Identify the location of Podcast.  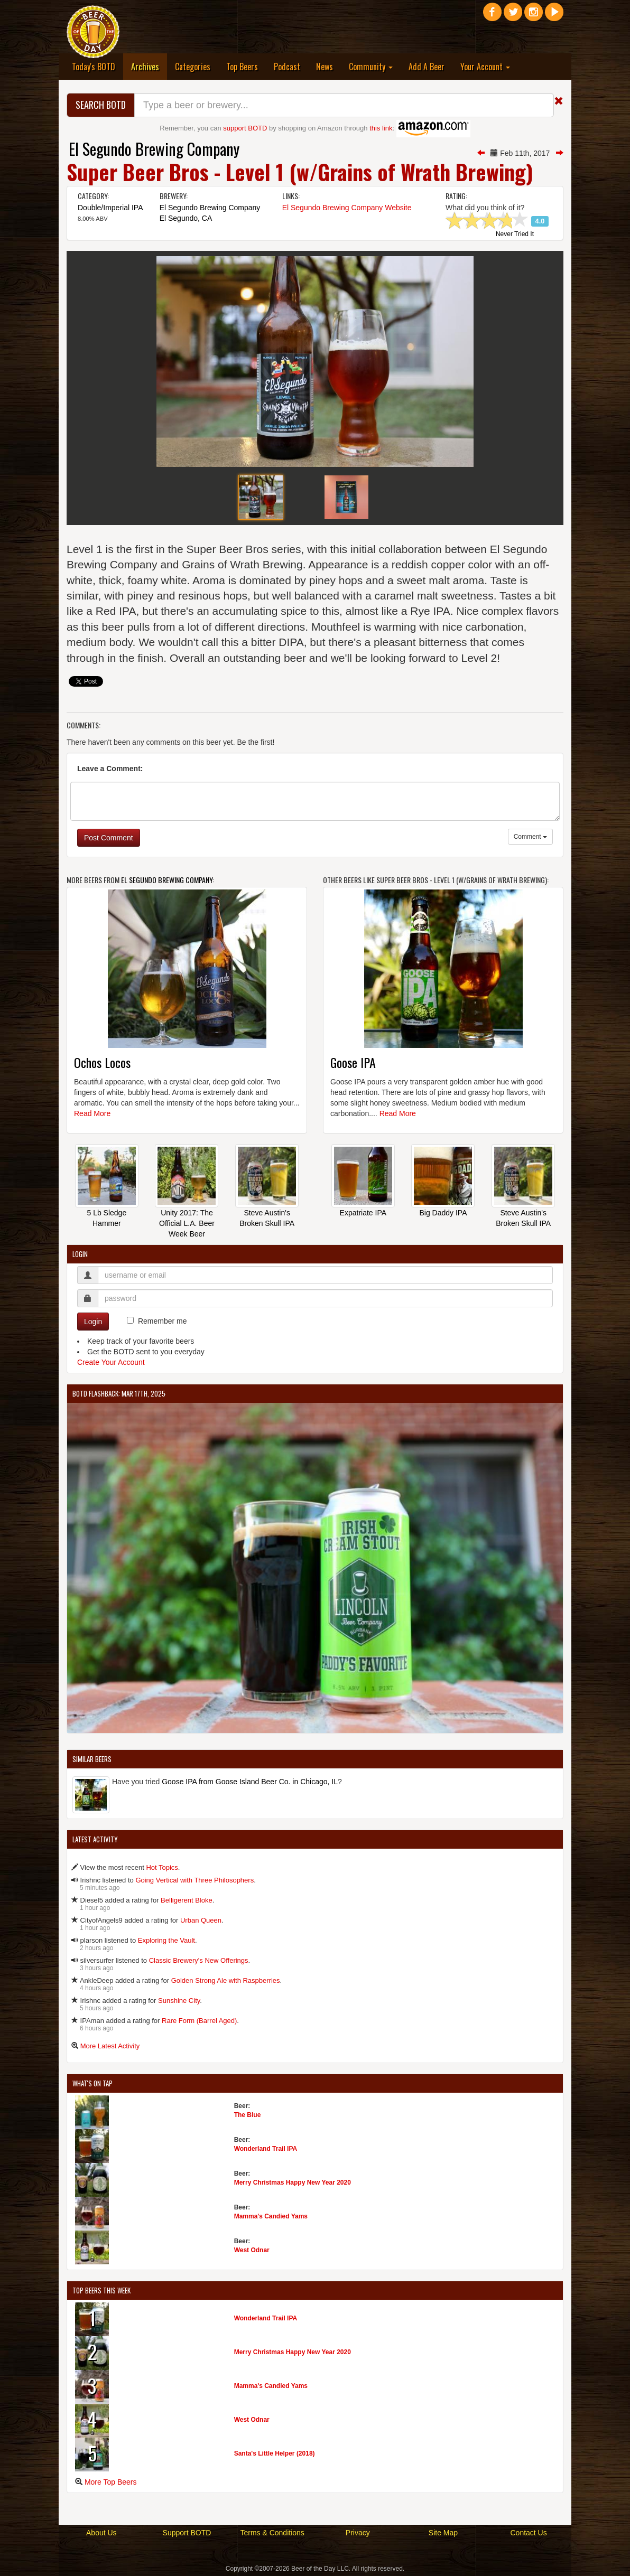
(287, 66).